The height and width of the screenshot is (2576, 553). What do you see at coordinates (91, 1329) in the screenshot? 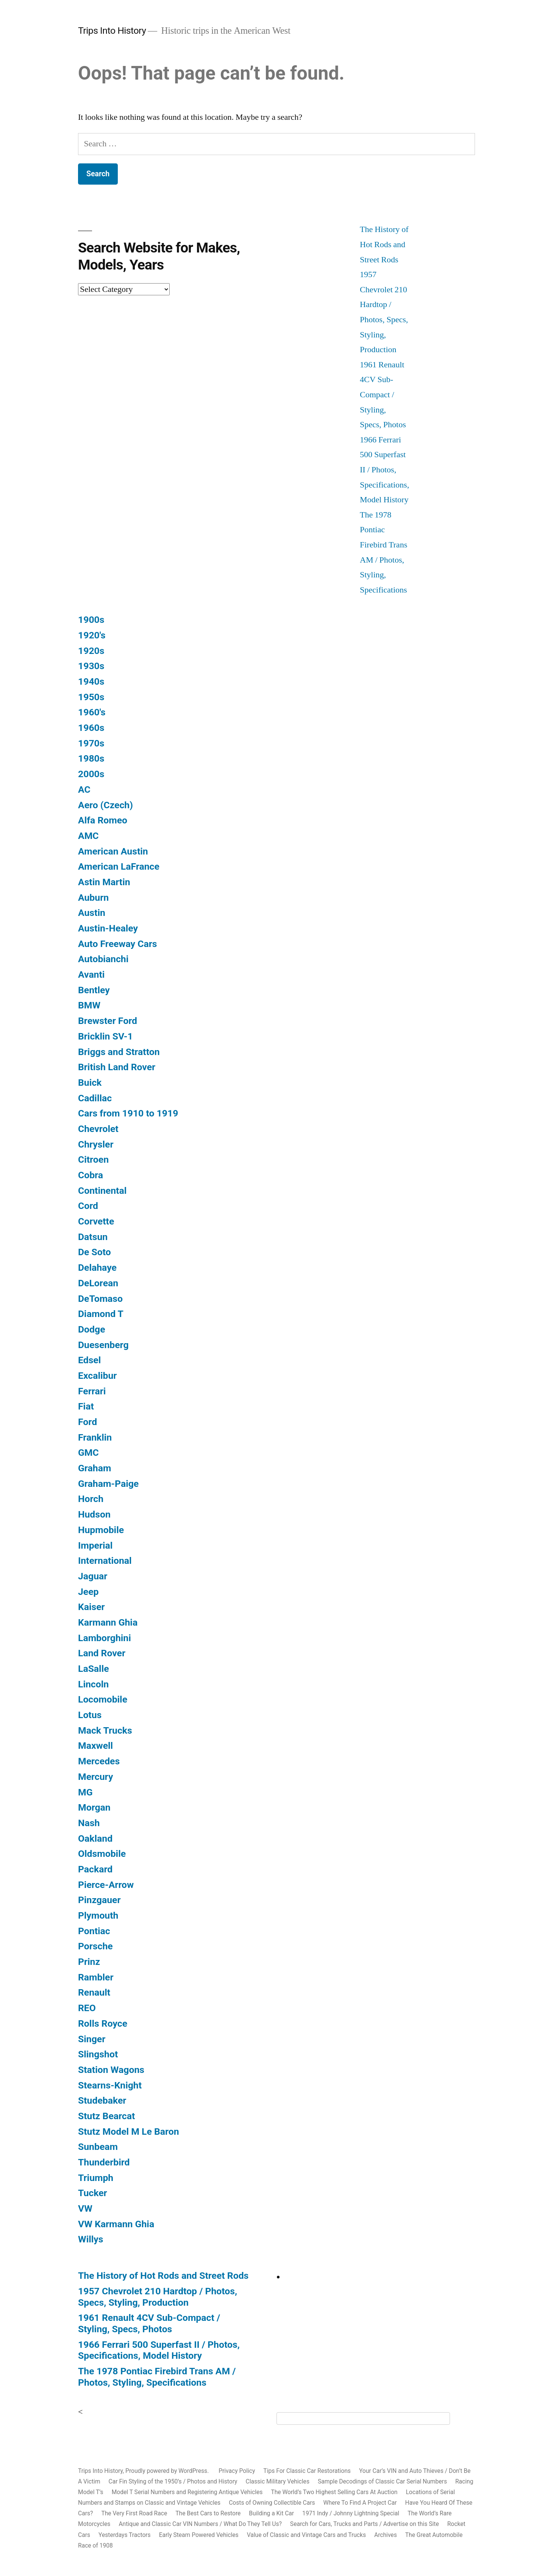
I see `Dodge` at bounding box center [91, 1329].